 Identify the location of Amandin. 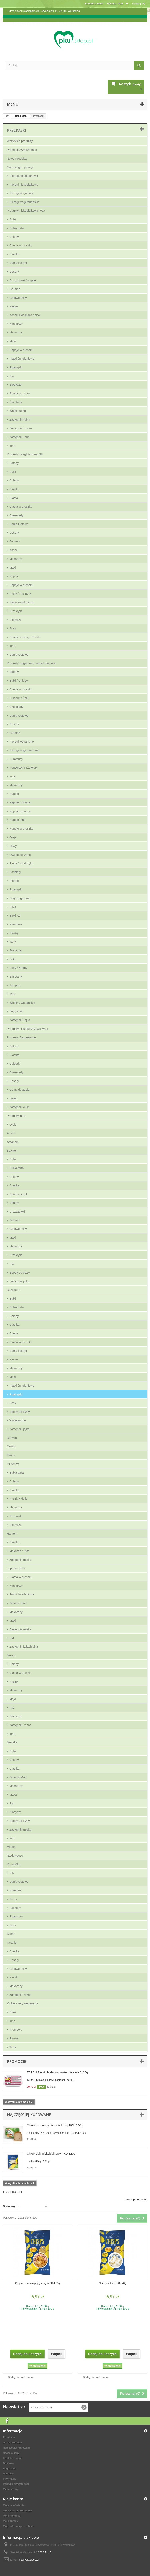
(13, 1142).